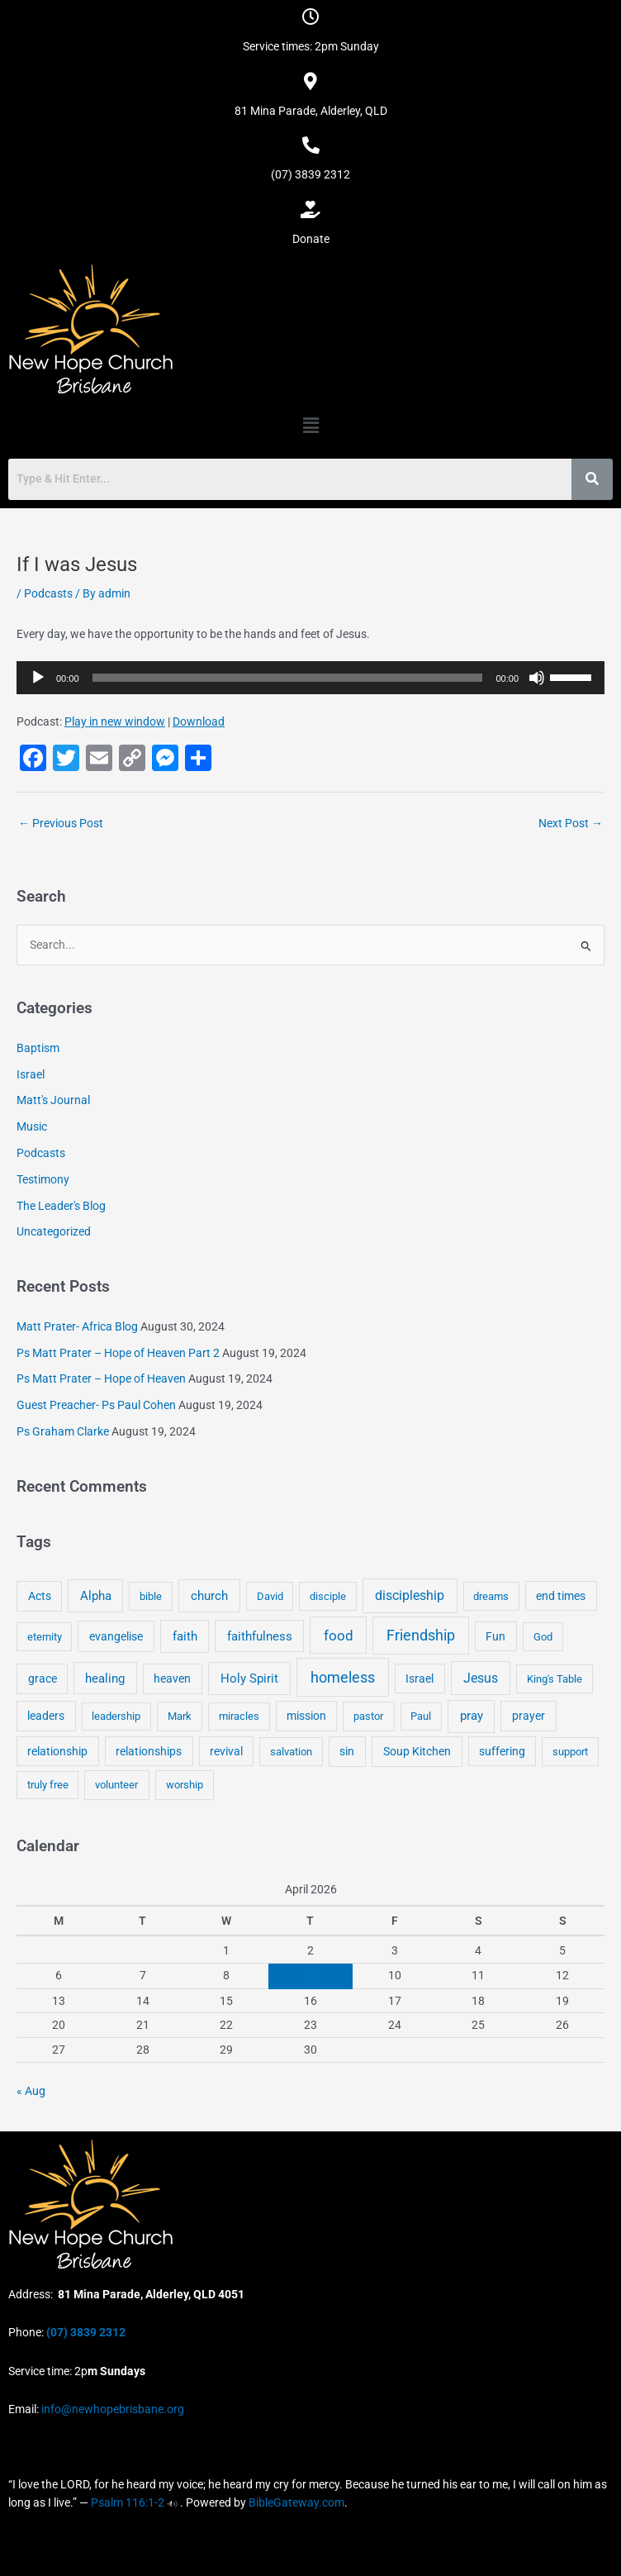  I want to click on « Aug, so click(31, 2090).